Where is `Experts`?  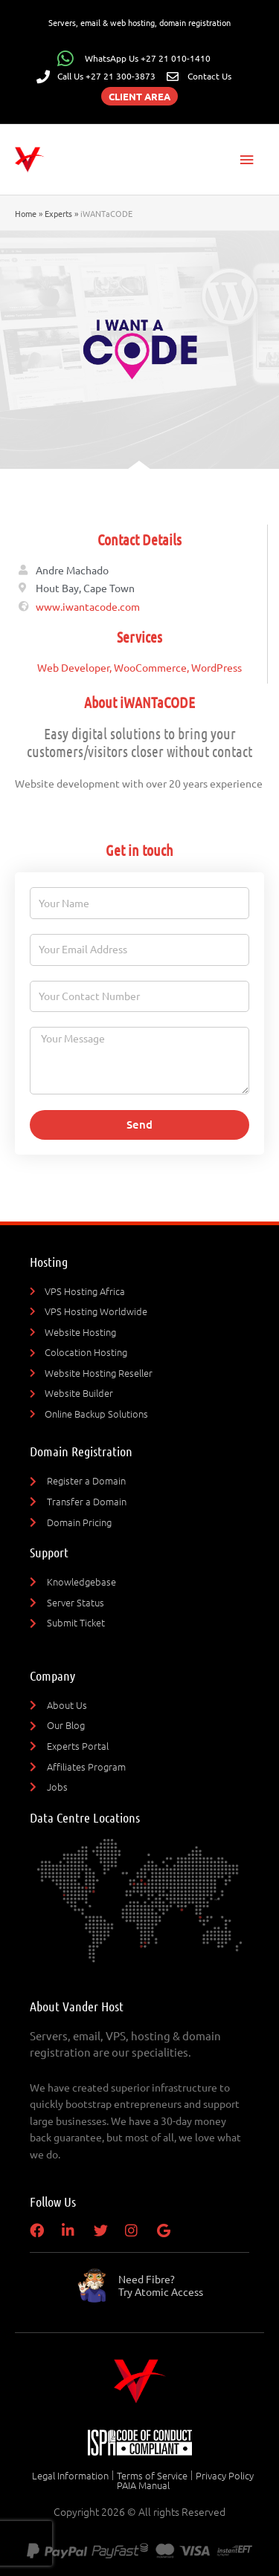
Experts is located at coordinates (58, 213).